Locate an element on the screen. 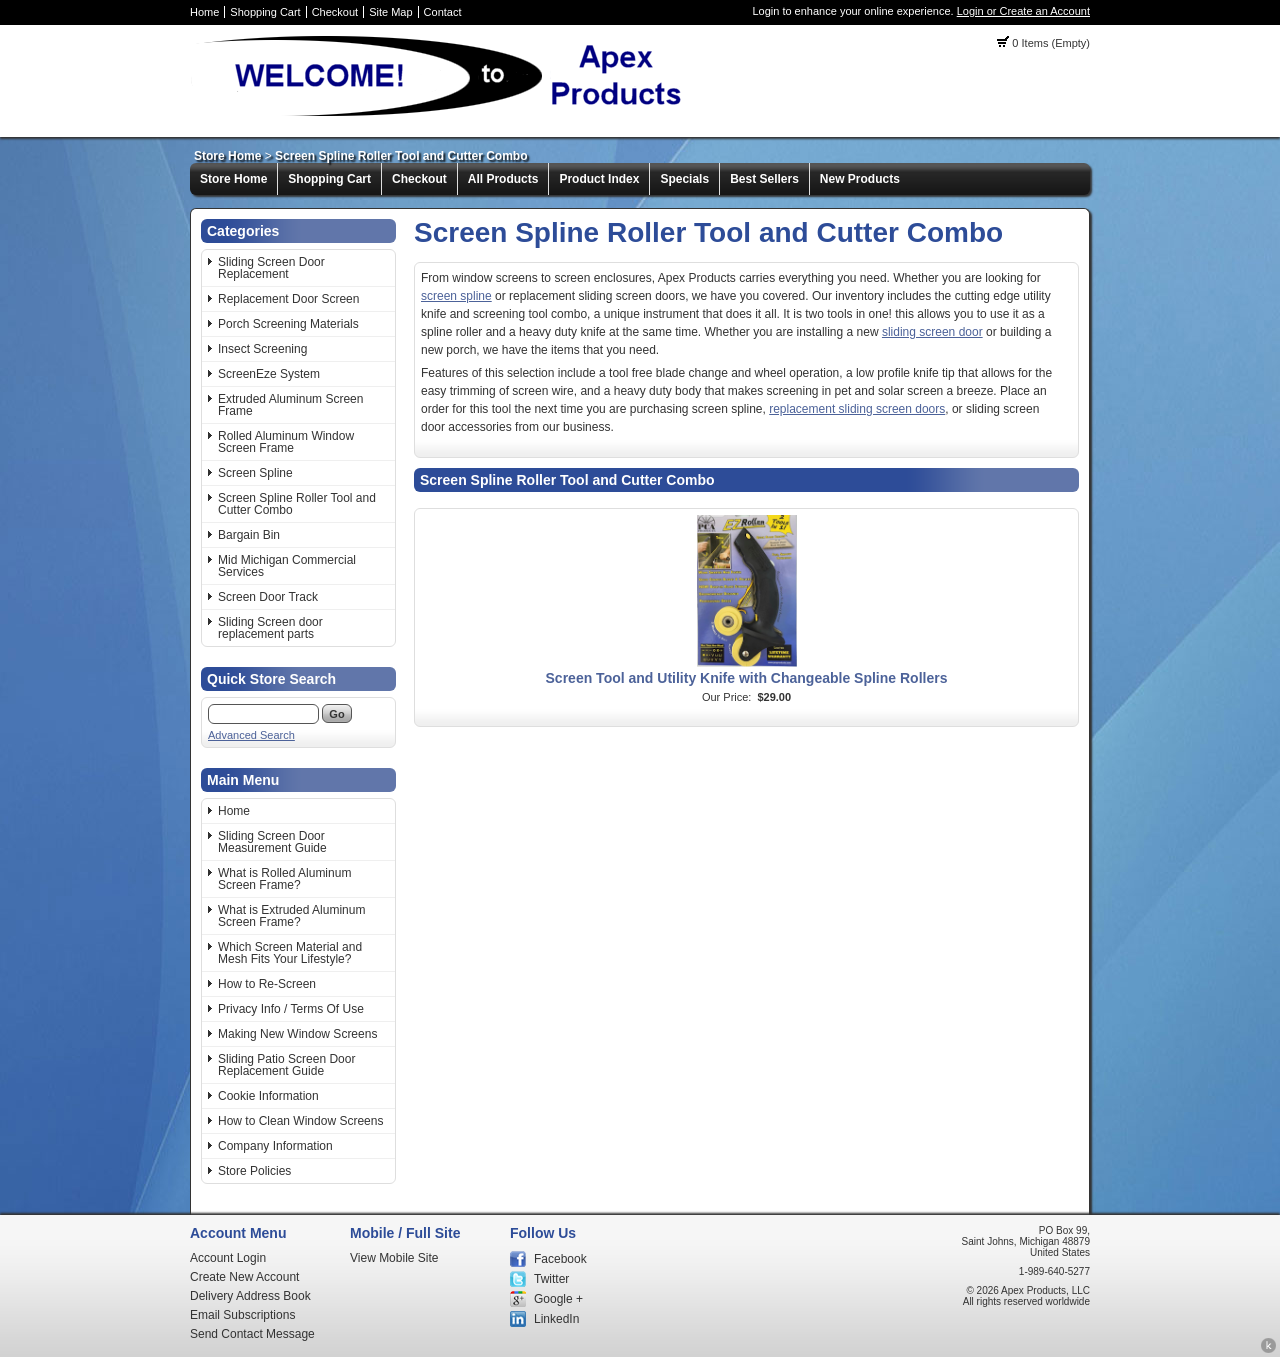 The height and width of the screenshot is (1357, 1280). Store Home is located at coordinates (227, 156).